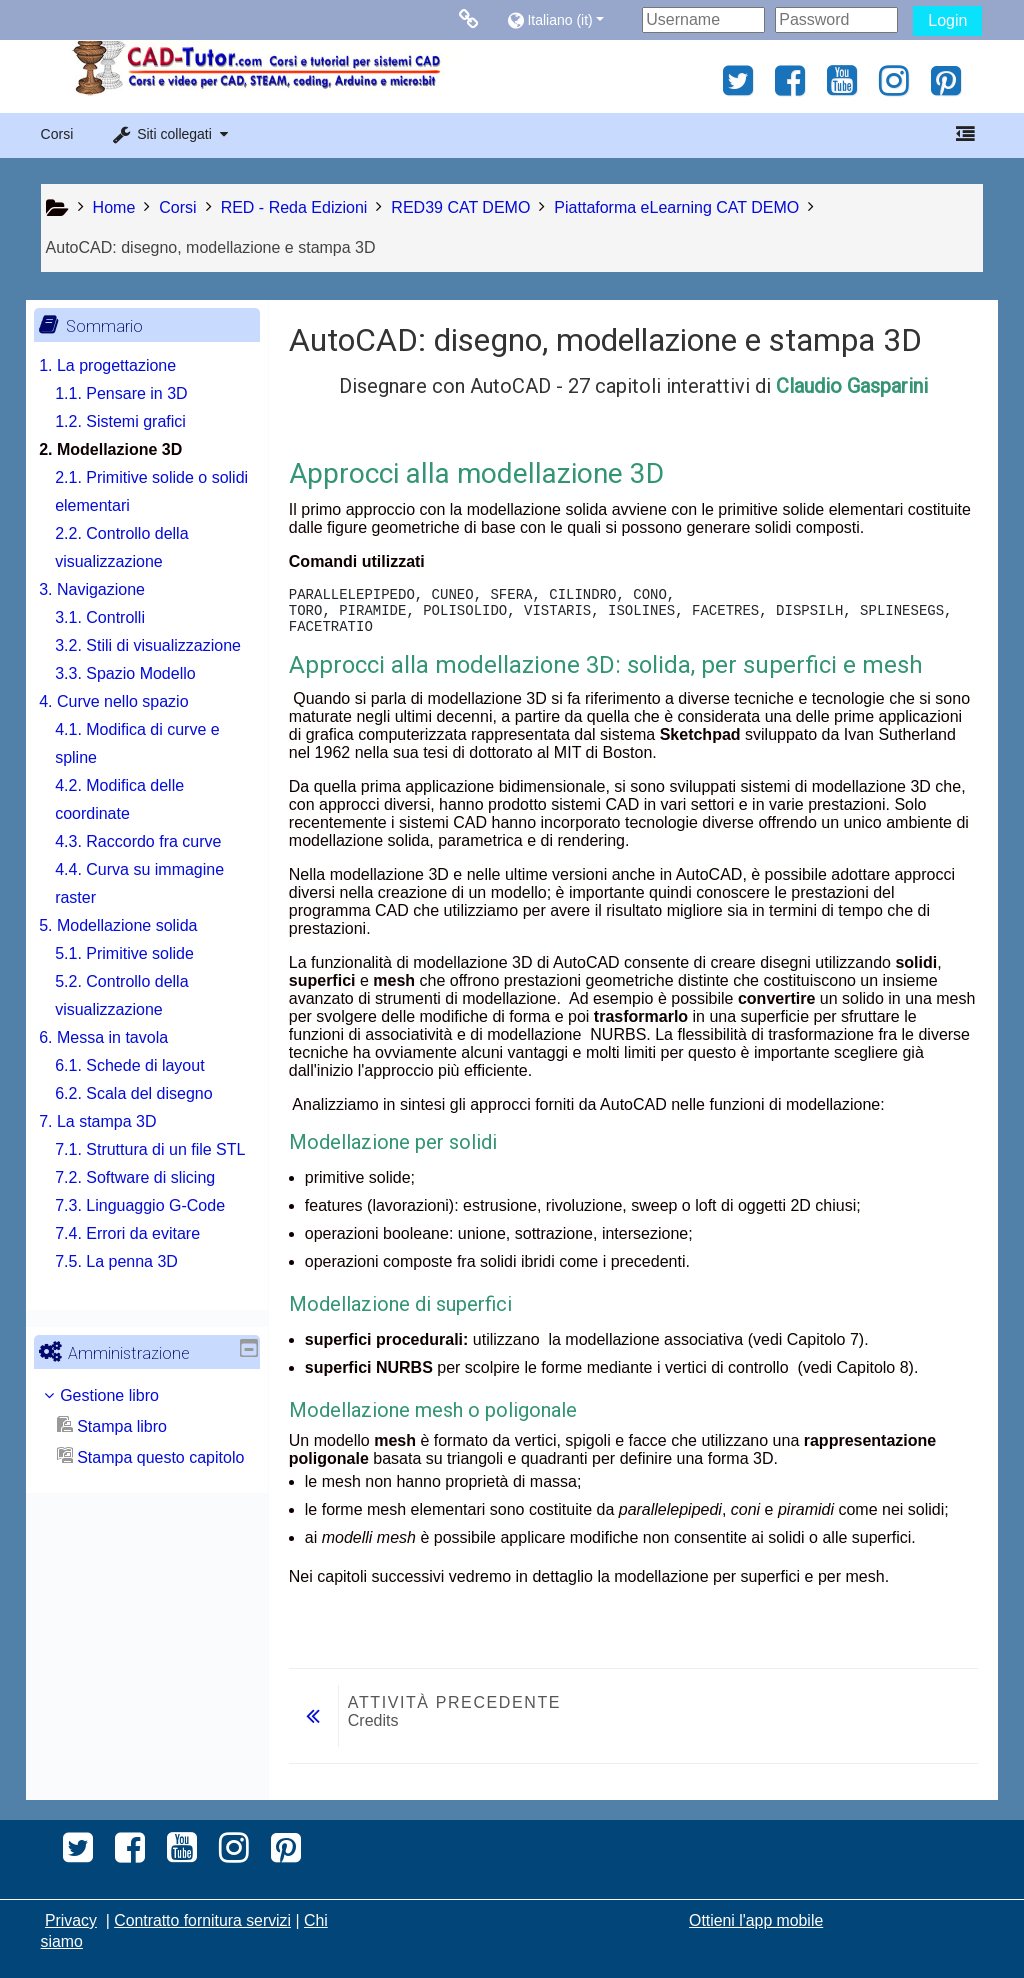 This screenshot has height=1978, width=1024. Describe the element at coordinates (947, 20) in the screenshot. I see `Login` at that location.